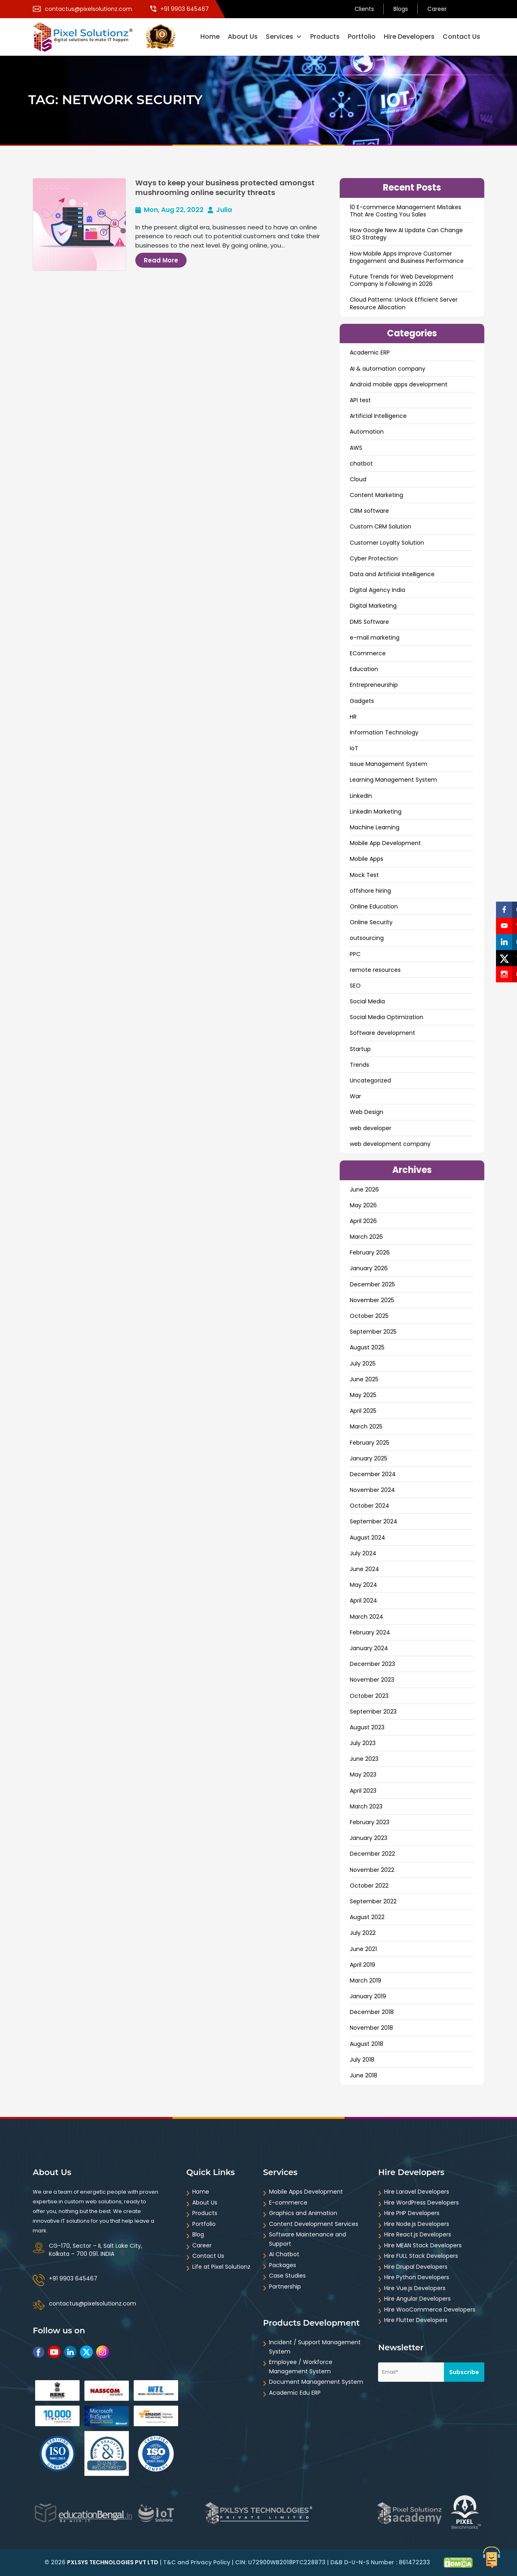 This screenshot has width=517, height=2576. Describe the element at coordinates (210, 36) in the screenshot. I see `Home` at that location.